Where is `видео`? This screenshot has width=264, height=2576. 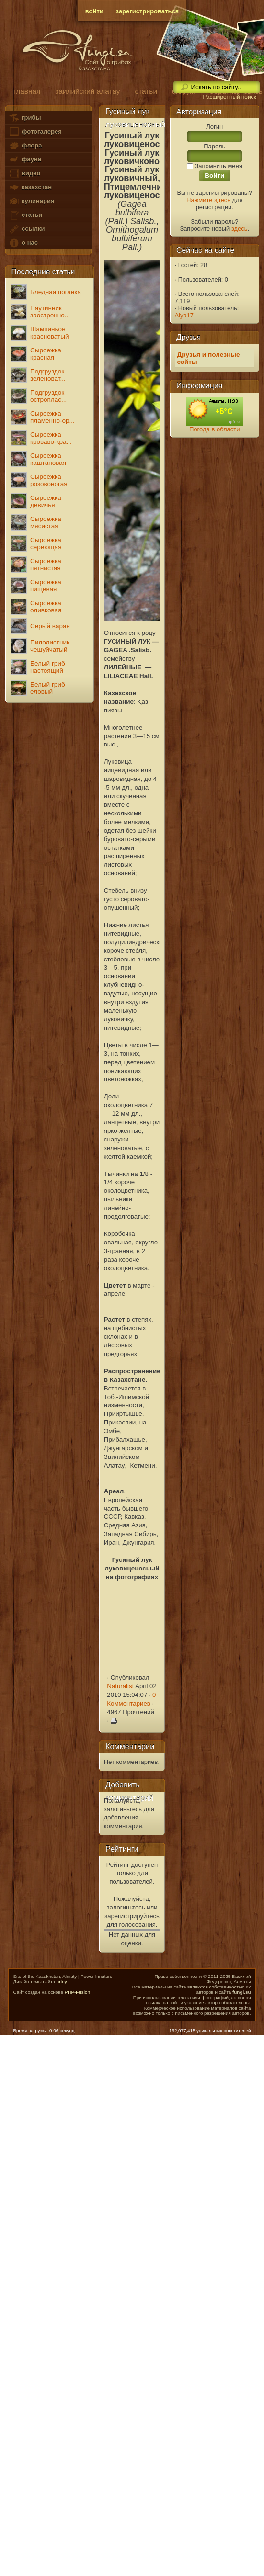
видео is located at coordinates (24, 174).